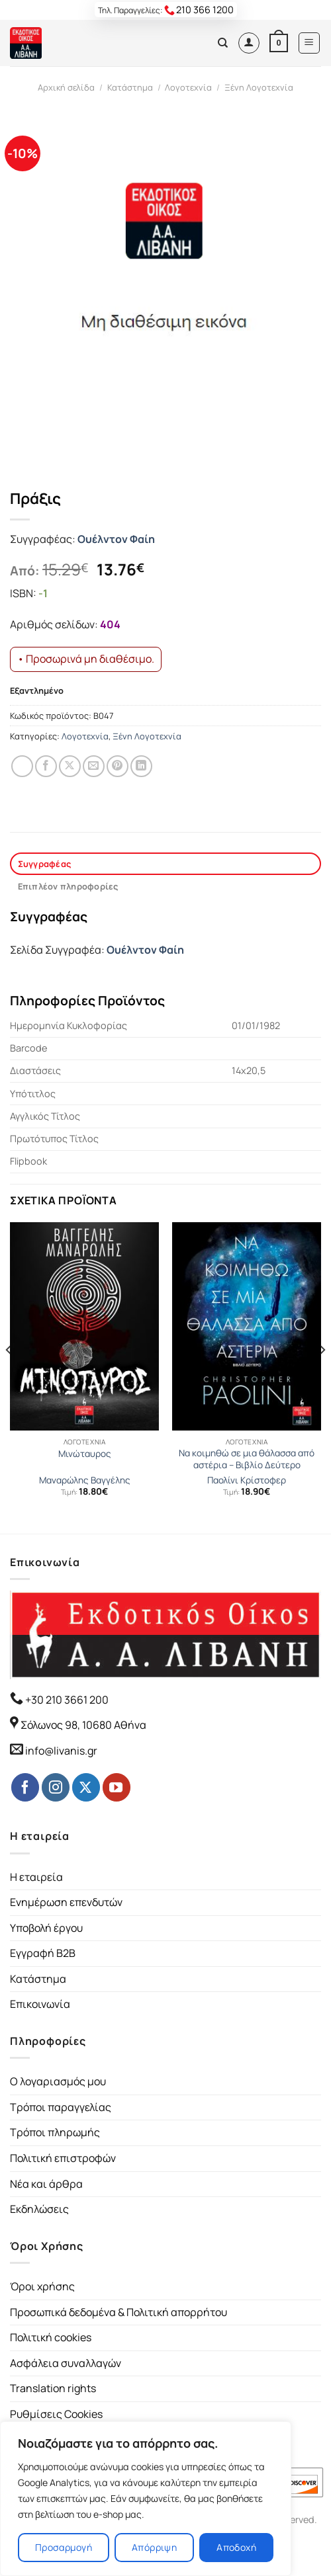  I want to click on Ασφάλεια συναλλαγών, so click(65, 2363).